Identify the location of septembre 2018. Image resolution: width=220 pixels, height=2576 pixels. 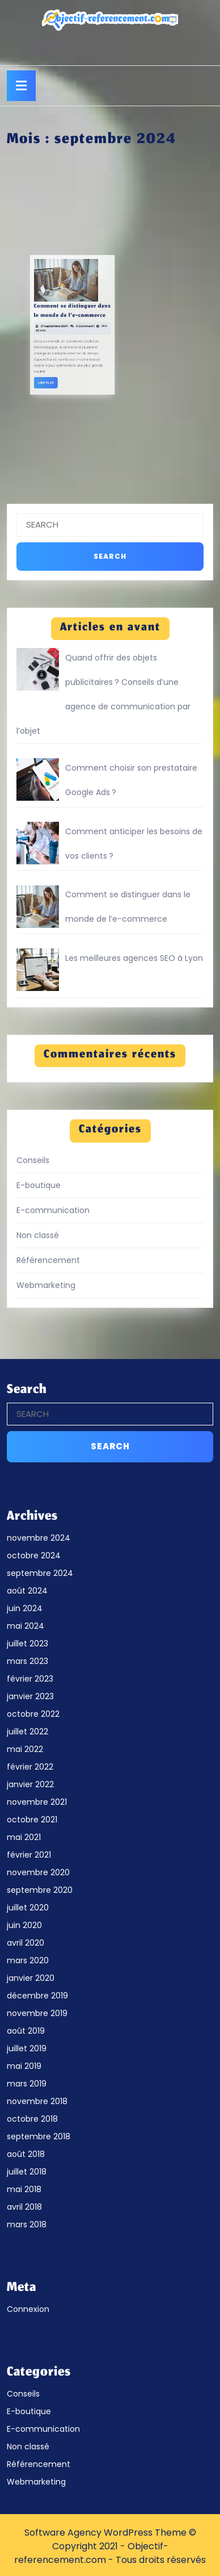
(38, 2136).